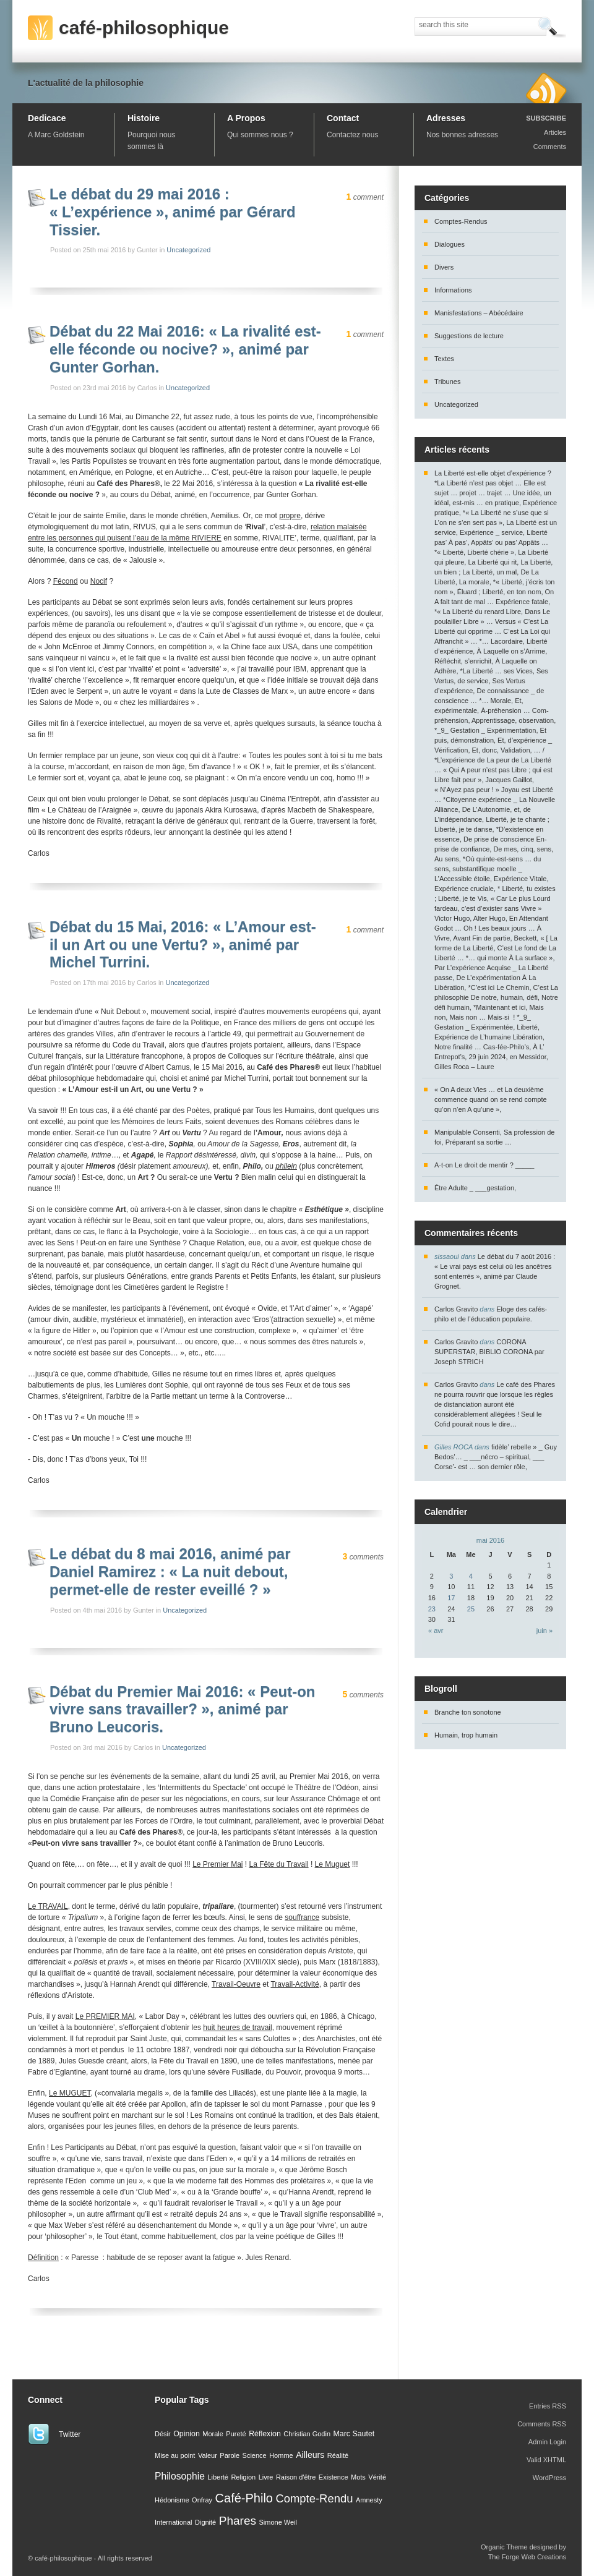 This screenshot has height=2576, width=594. I want to click on Tribunes, so click(447, 381).